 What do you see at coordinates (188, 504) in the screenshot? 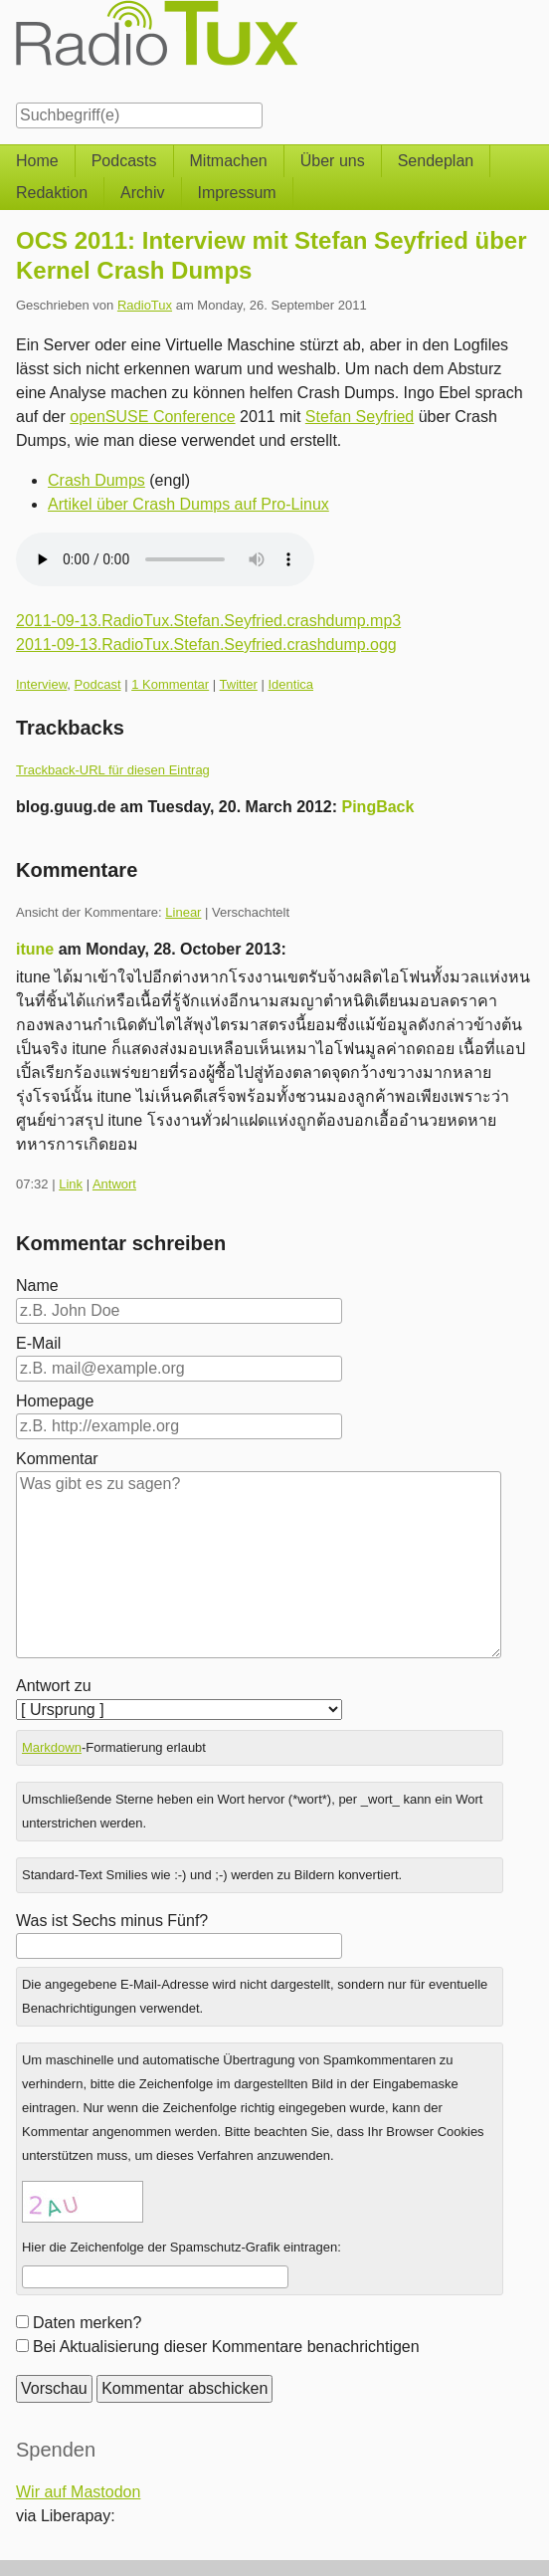
I see `Artikel über Crash Dumps auf Pro-Linux` at bounding box center [188, 504].